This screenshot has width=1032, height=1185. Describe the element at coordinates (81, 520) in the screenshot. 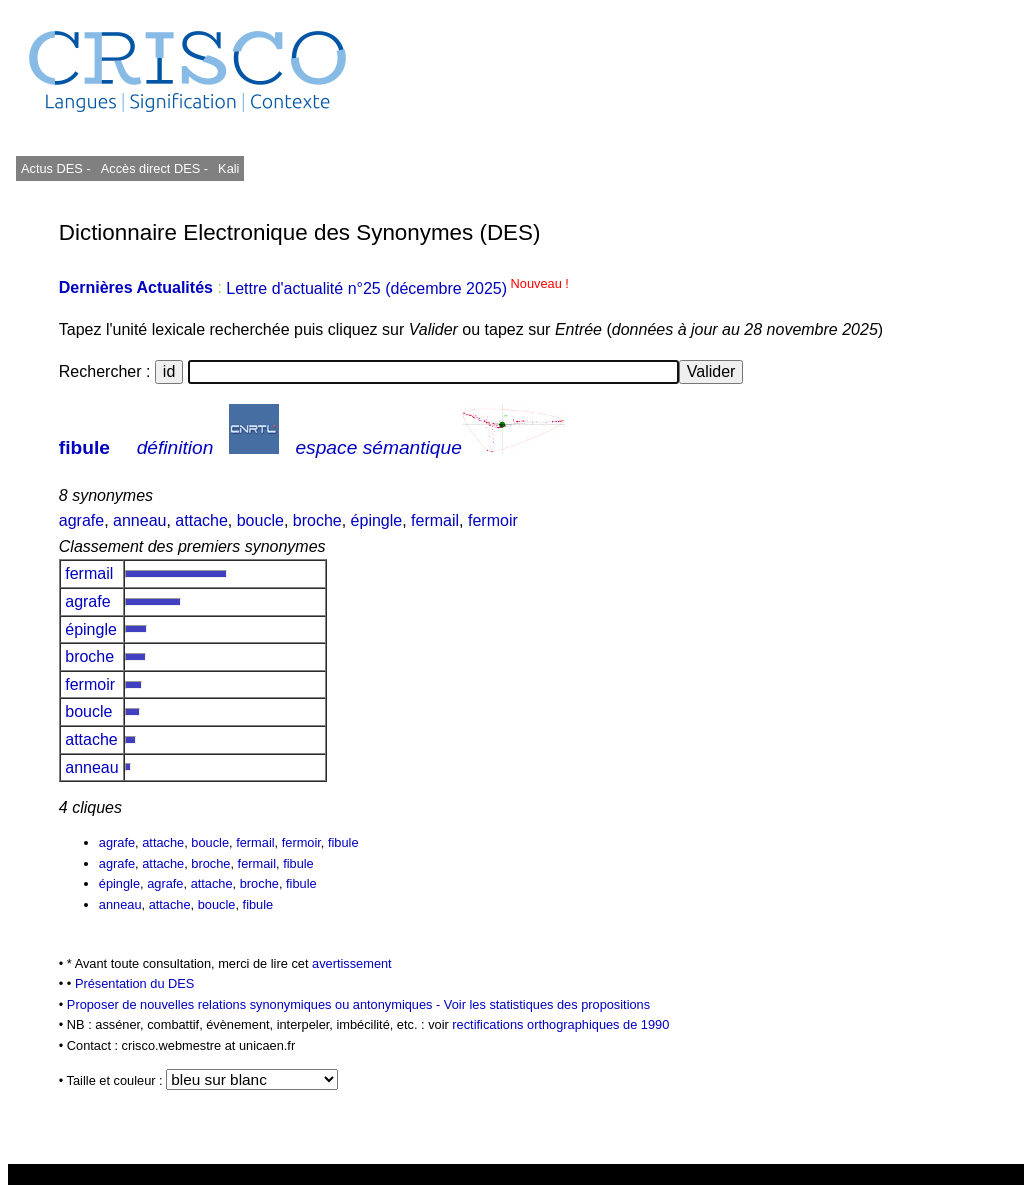

I see `agrafe` at that location.